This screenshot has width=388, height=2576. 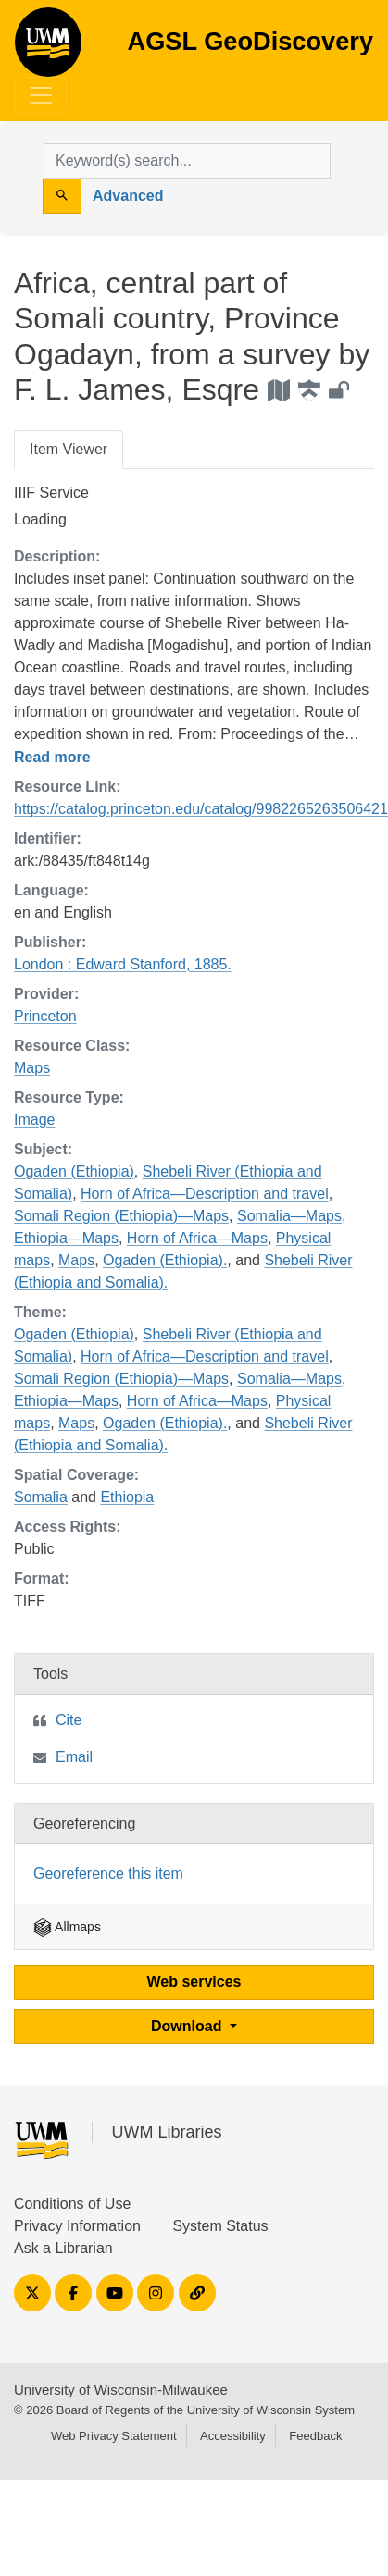 I want to click on Email, so click(x=74, y=1757).